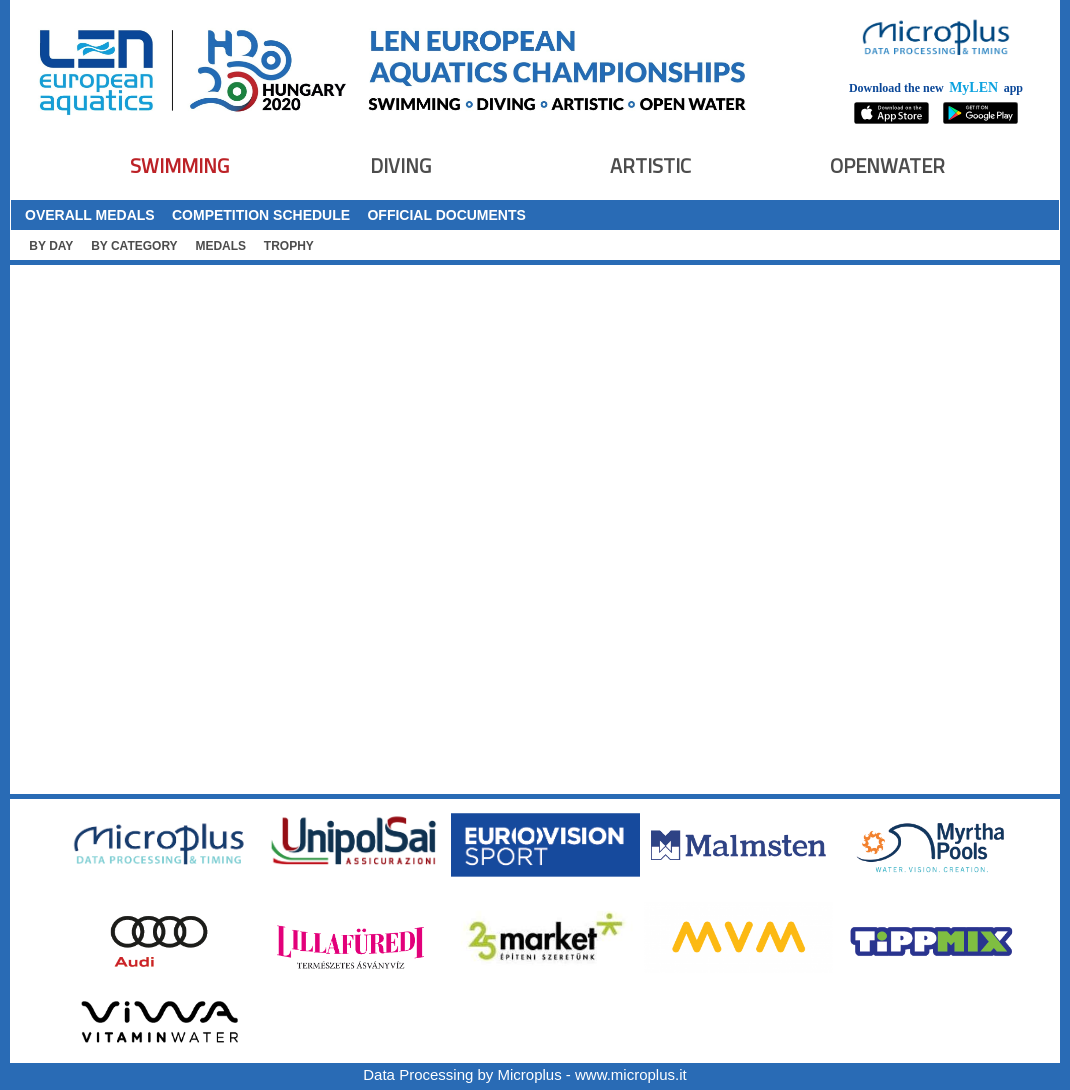  Describe the element at coordinates (650, 165) in the screenshot. I see `ARTISTIC` at that location.